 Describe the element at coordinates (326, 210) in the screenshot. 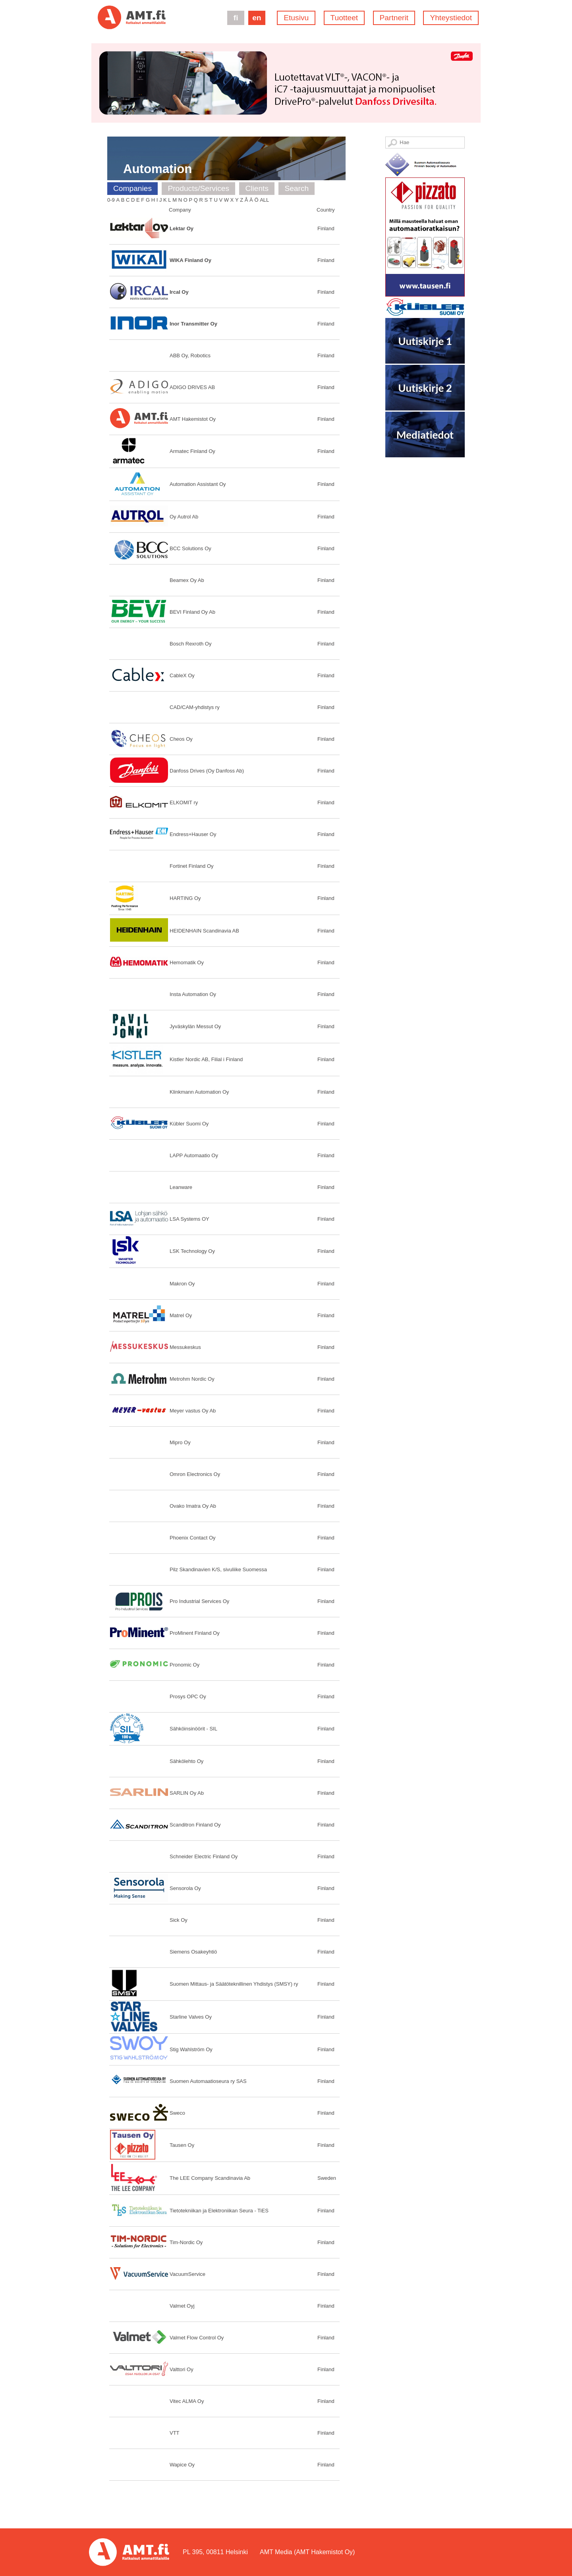

I see `Country` at that location.